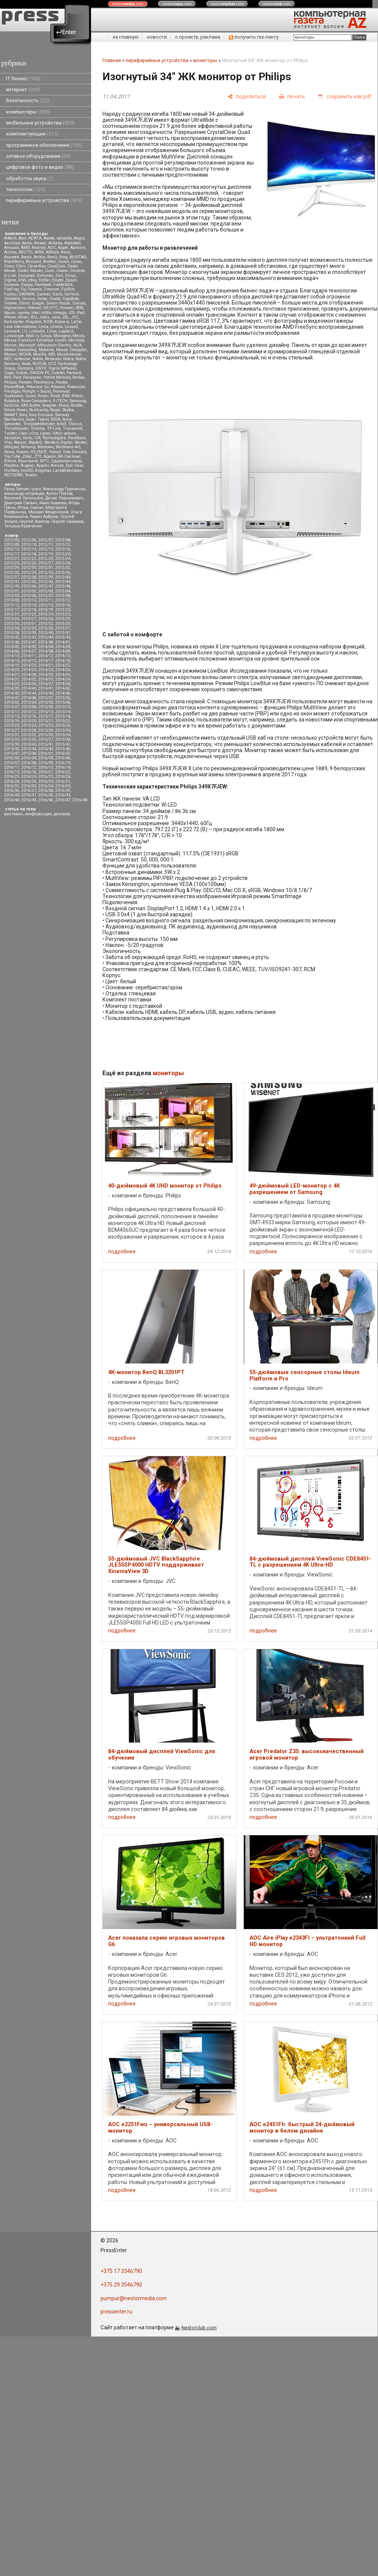 The width and height of the screenshot is (378, 2576). What do you see at coordinates (121, 2285) in the screenshot?
I see `+375 29 3546790` at bounding box center [121, 2285].